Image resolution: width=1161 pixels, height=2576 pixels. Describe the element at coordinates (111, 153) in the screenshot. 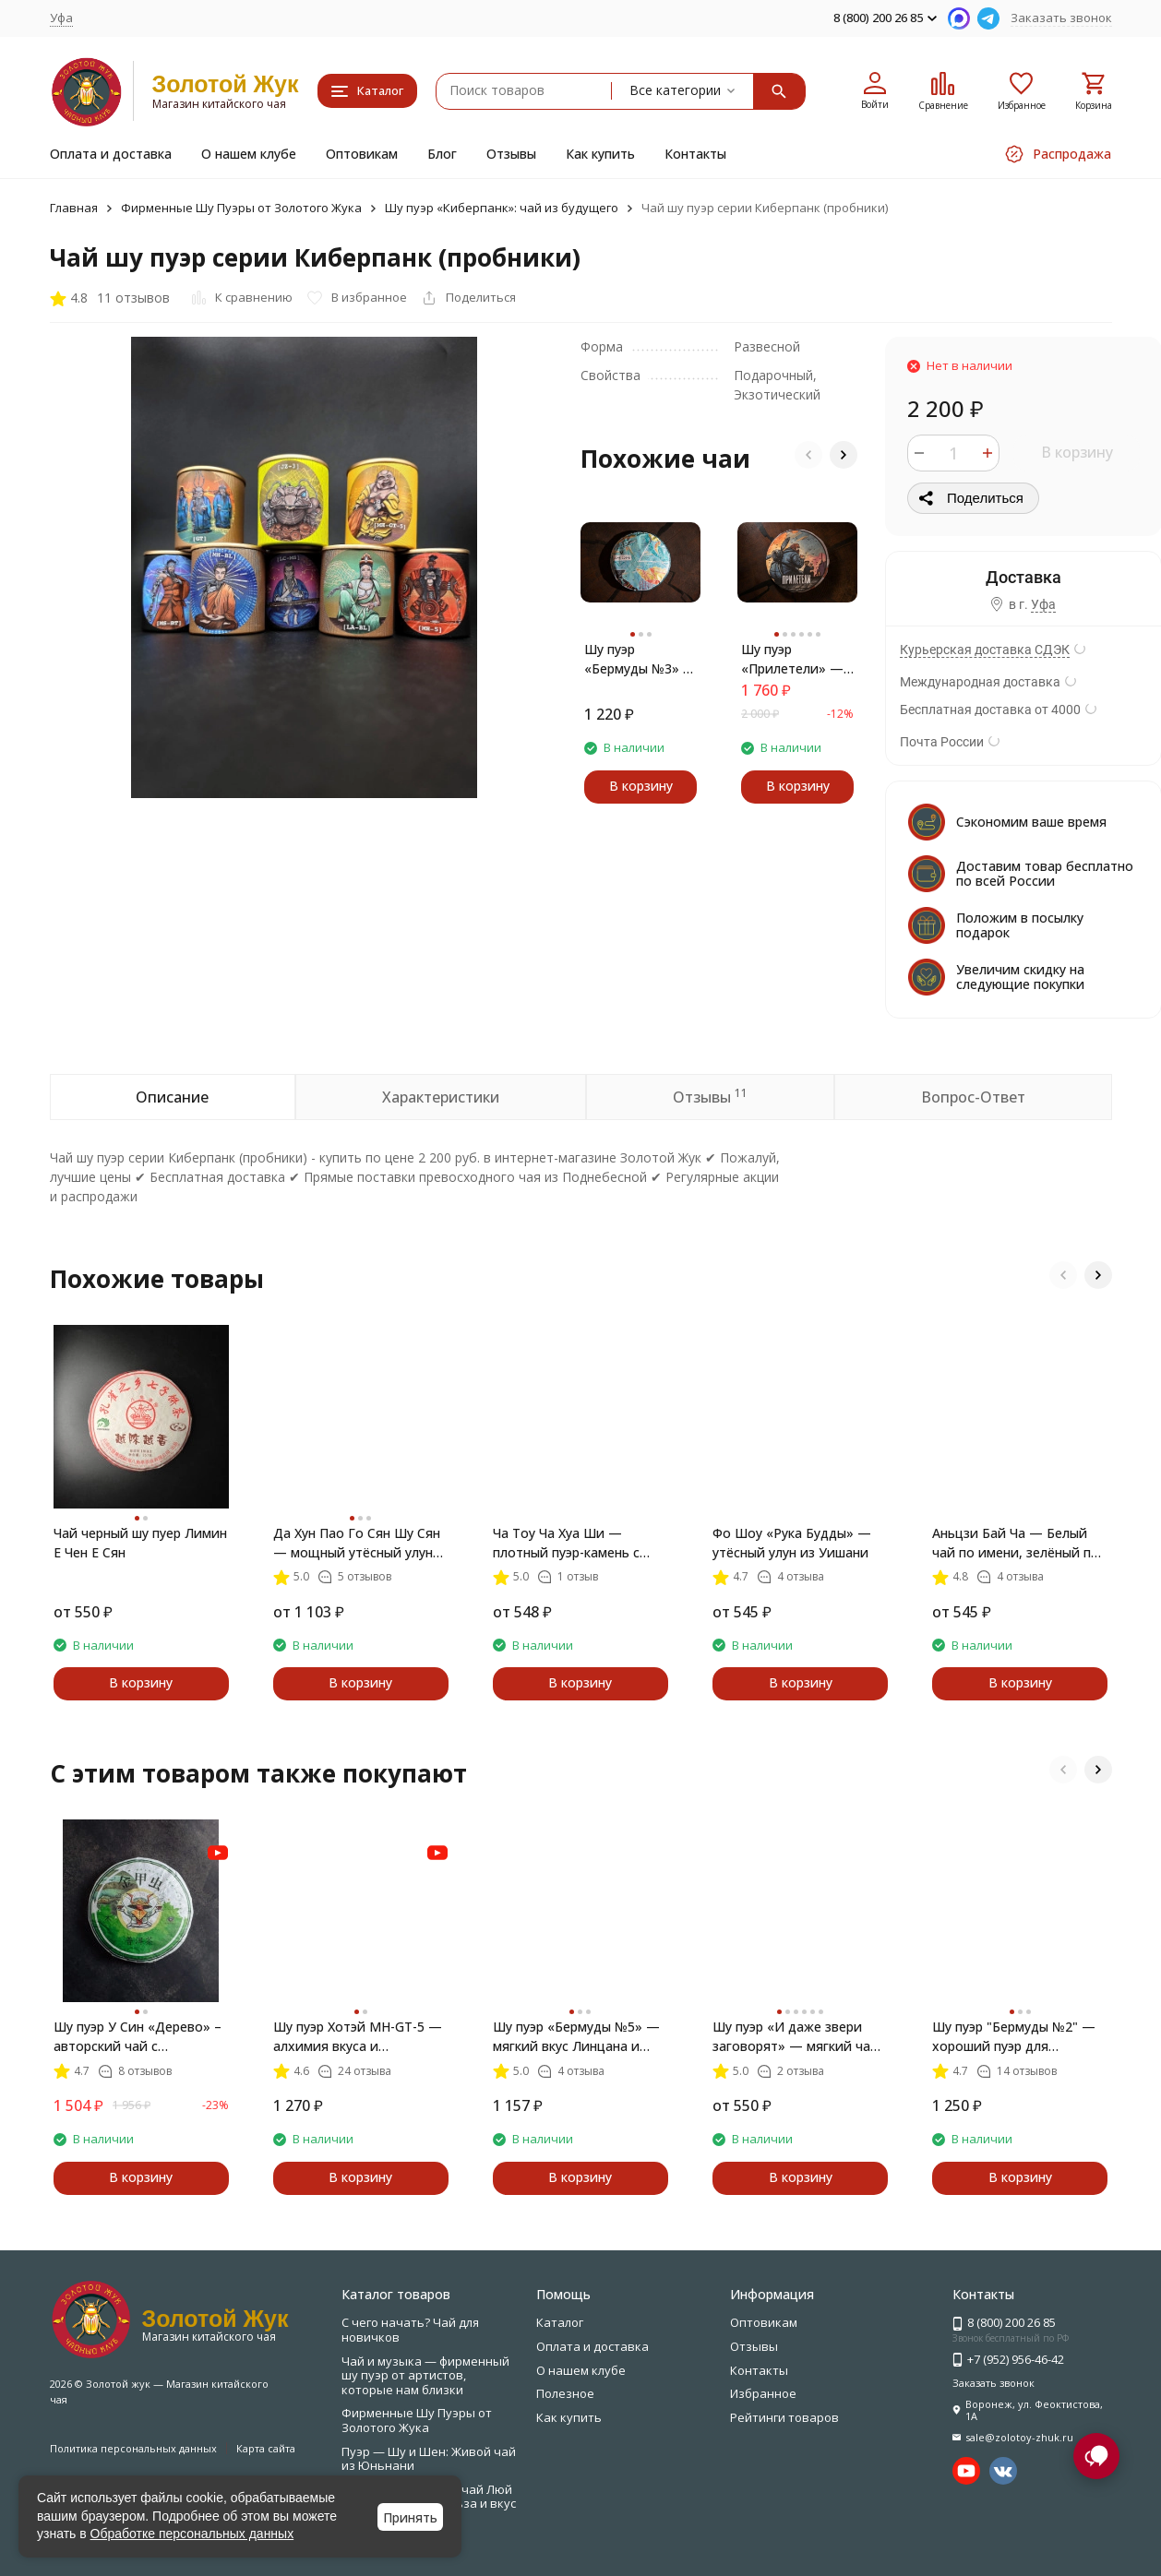

I see `Оплата и доставка` at that location.